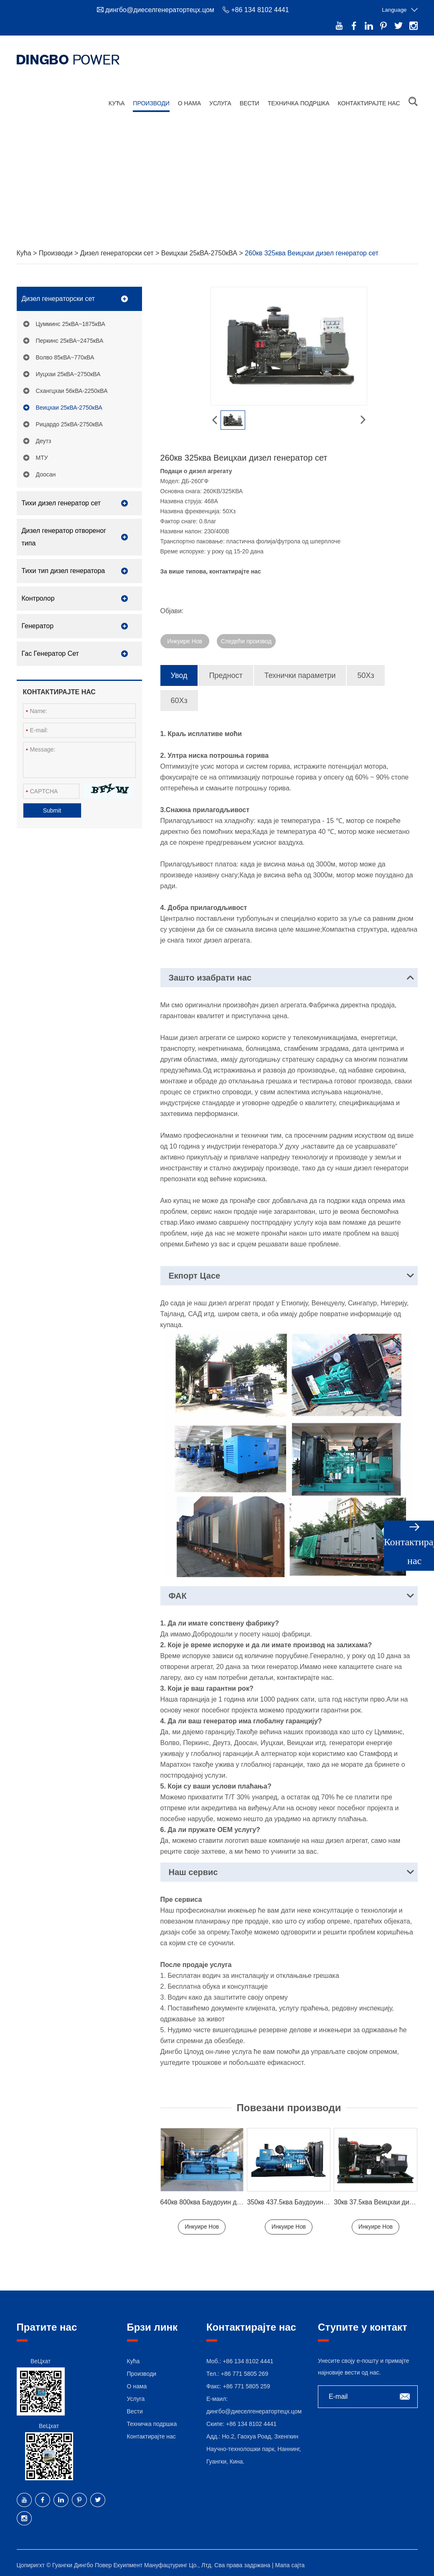 Image resolution: width=434 pixels, height=2576 pixels. I want to click on О нама, so click(189, 99).